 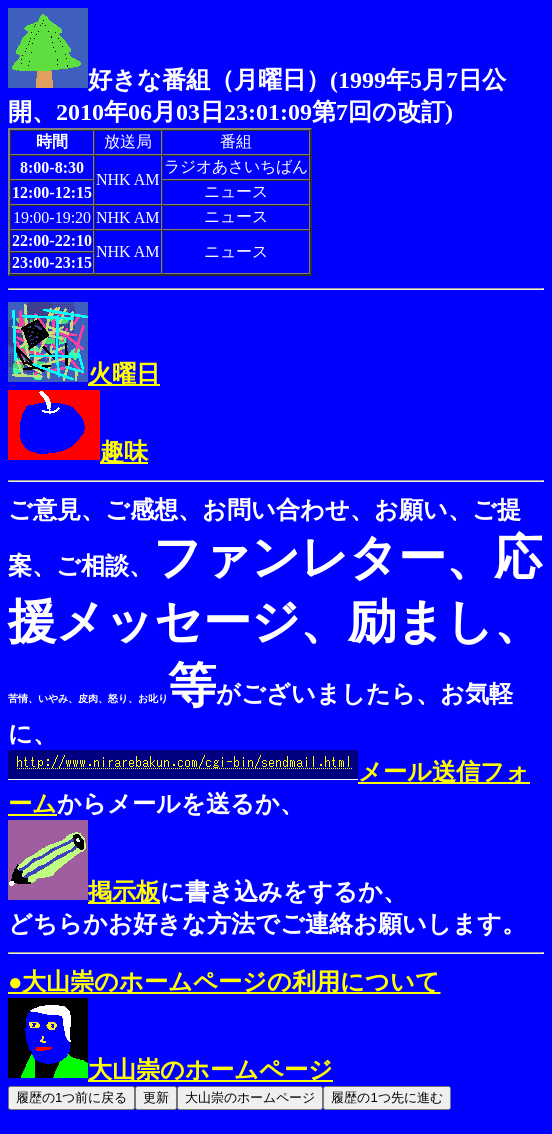 What do you see at coordinates (170, 1070) in the screenshot?
I see `大山崇のホームページ` at bounding box center [170, 1070].